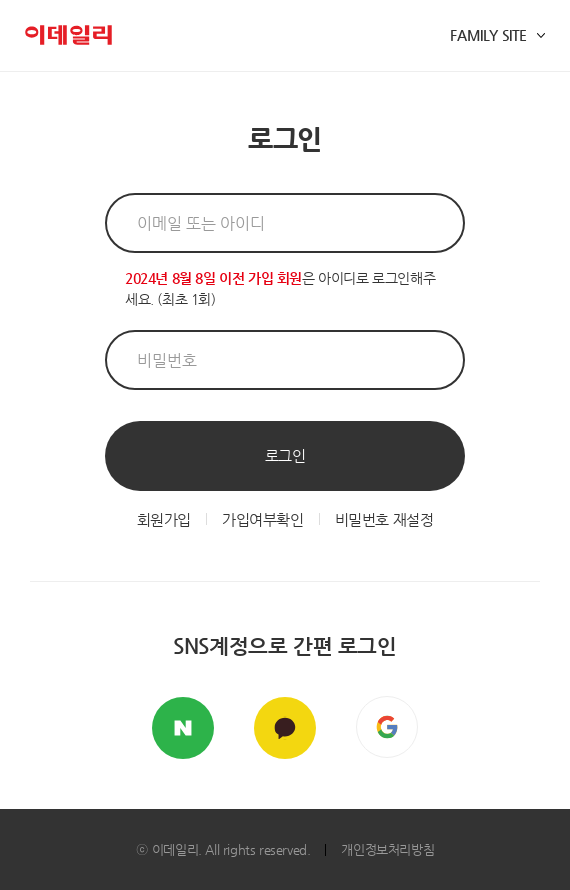 The width and height of the screenshot is (570, 890). I want to click on 개인정보처리방침, so click(387, 849).